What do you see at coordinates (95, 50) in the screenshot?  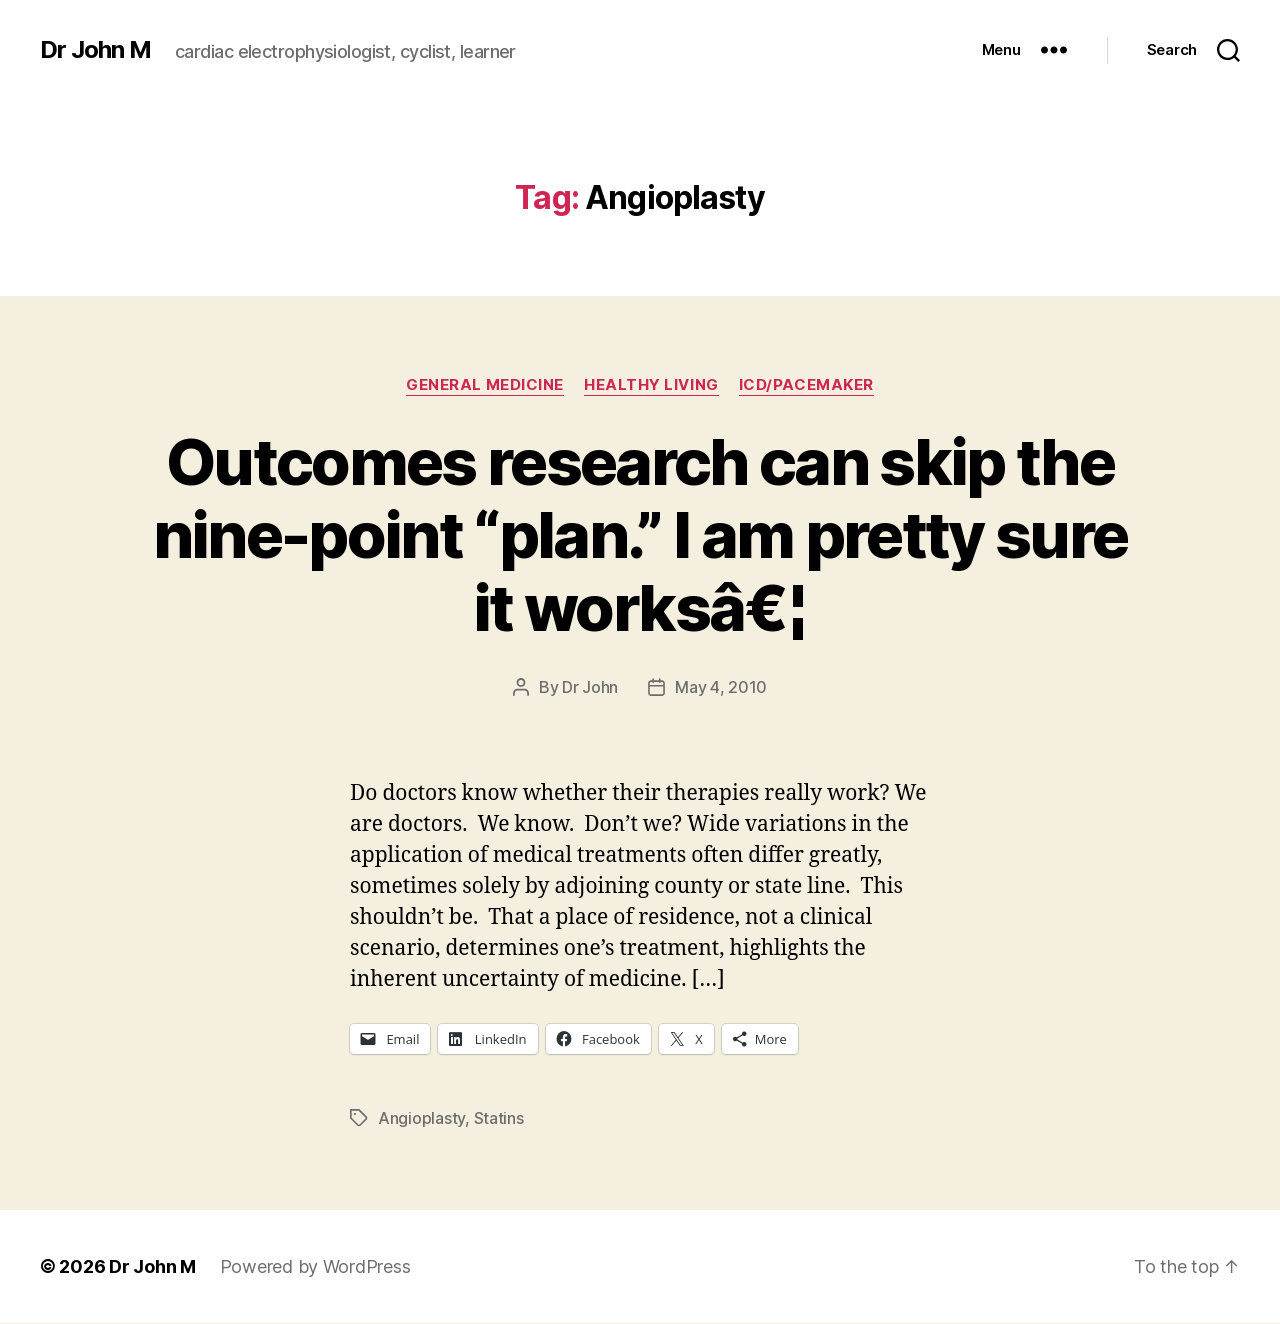 I see `Dr John M` at bounding box center [95, 50].